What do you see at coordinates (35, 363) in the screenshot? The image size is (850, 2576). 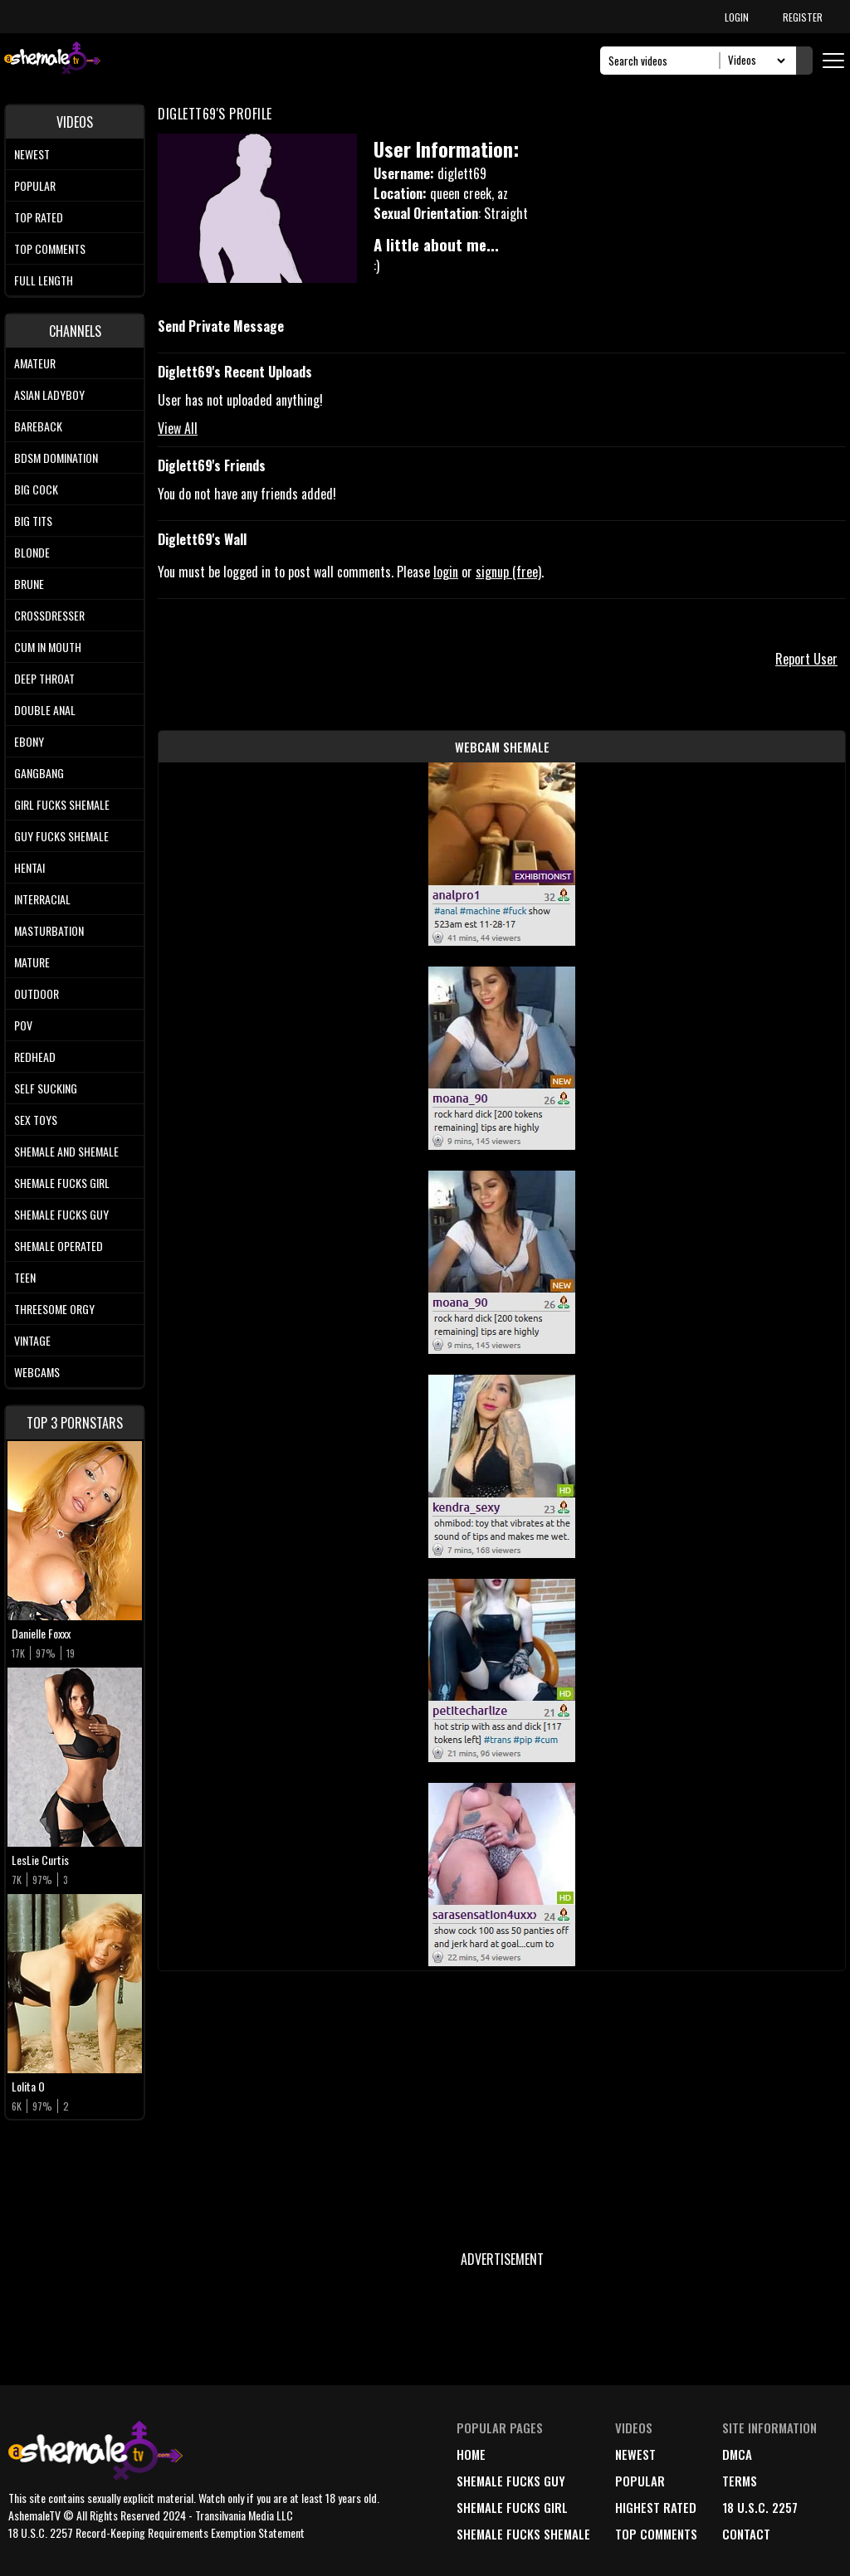 I see `Amateur` at bounding box center [35, 363].